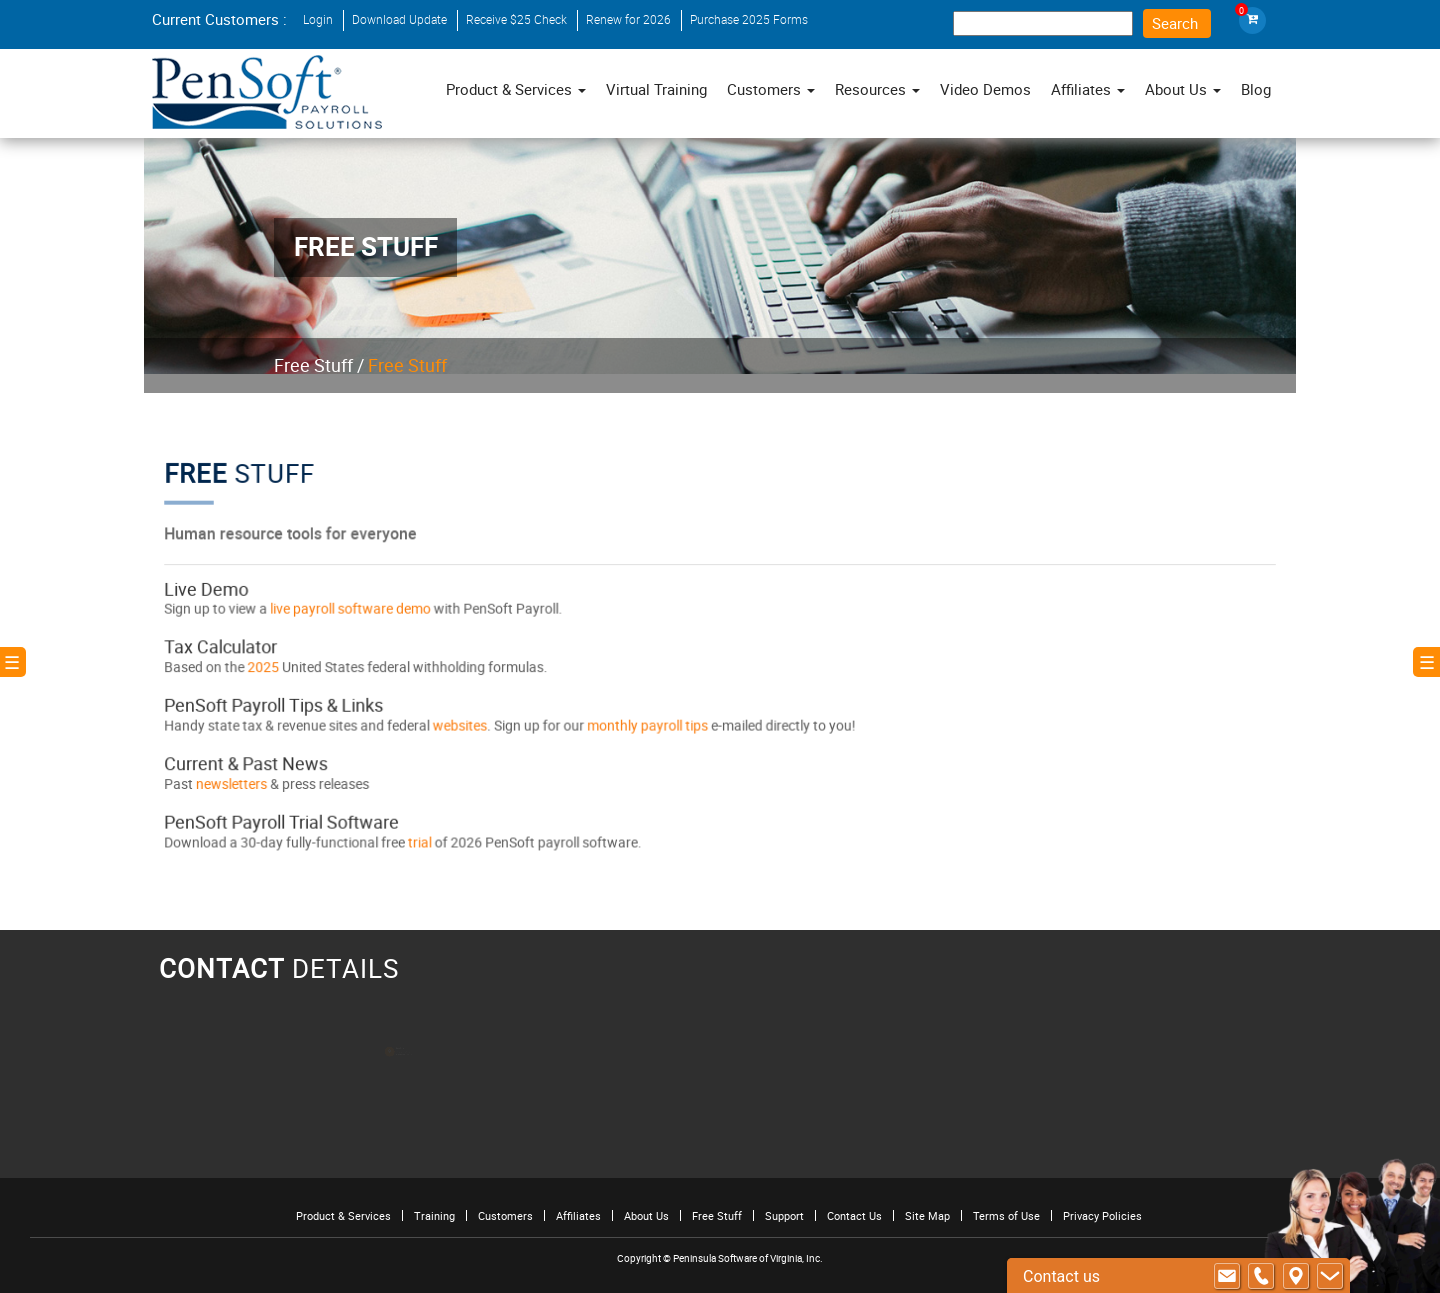 This screenshot has width=1440, height=1293. What do you see at coordinates (318, 19) in the screenshot?
I see `Login` at bounding box center [318, 19].